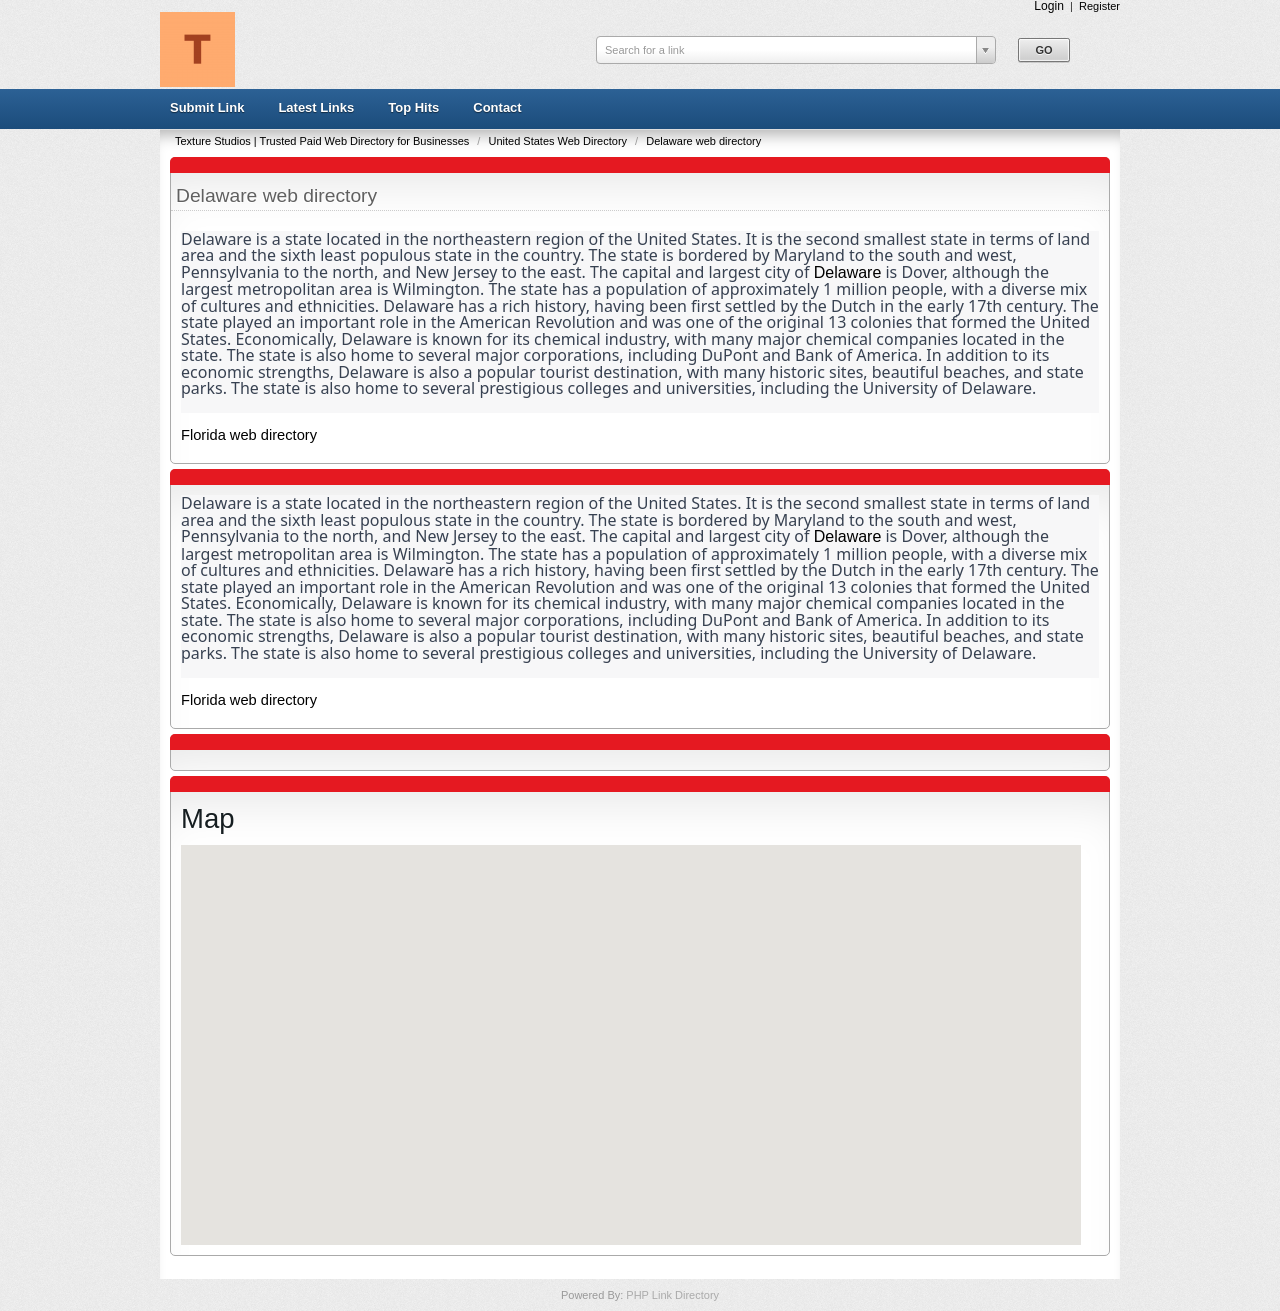  I want to click on Texture Studios | Trusted Paid Web Directory for Businesses, so click(323, 141).